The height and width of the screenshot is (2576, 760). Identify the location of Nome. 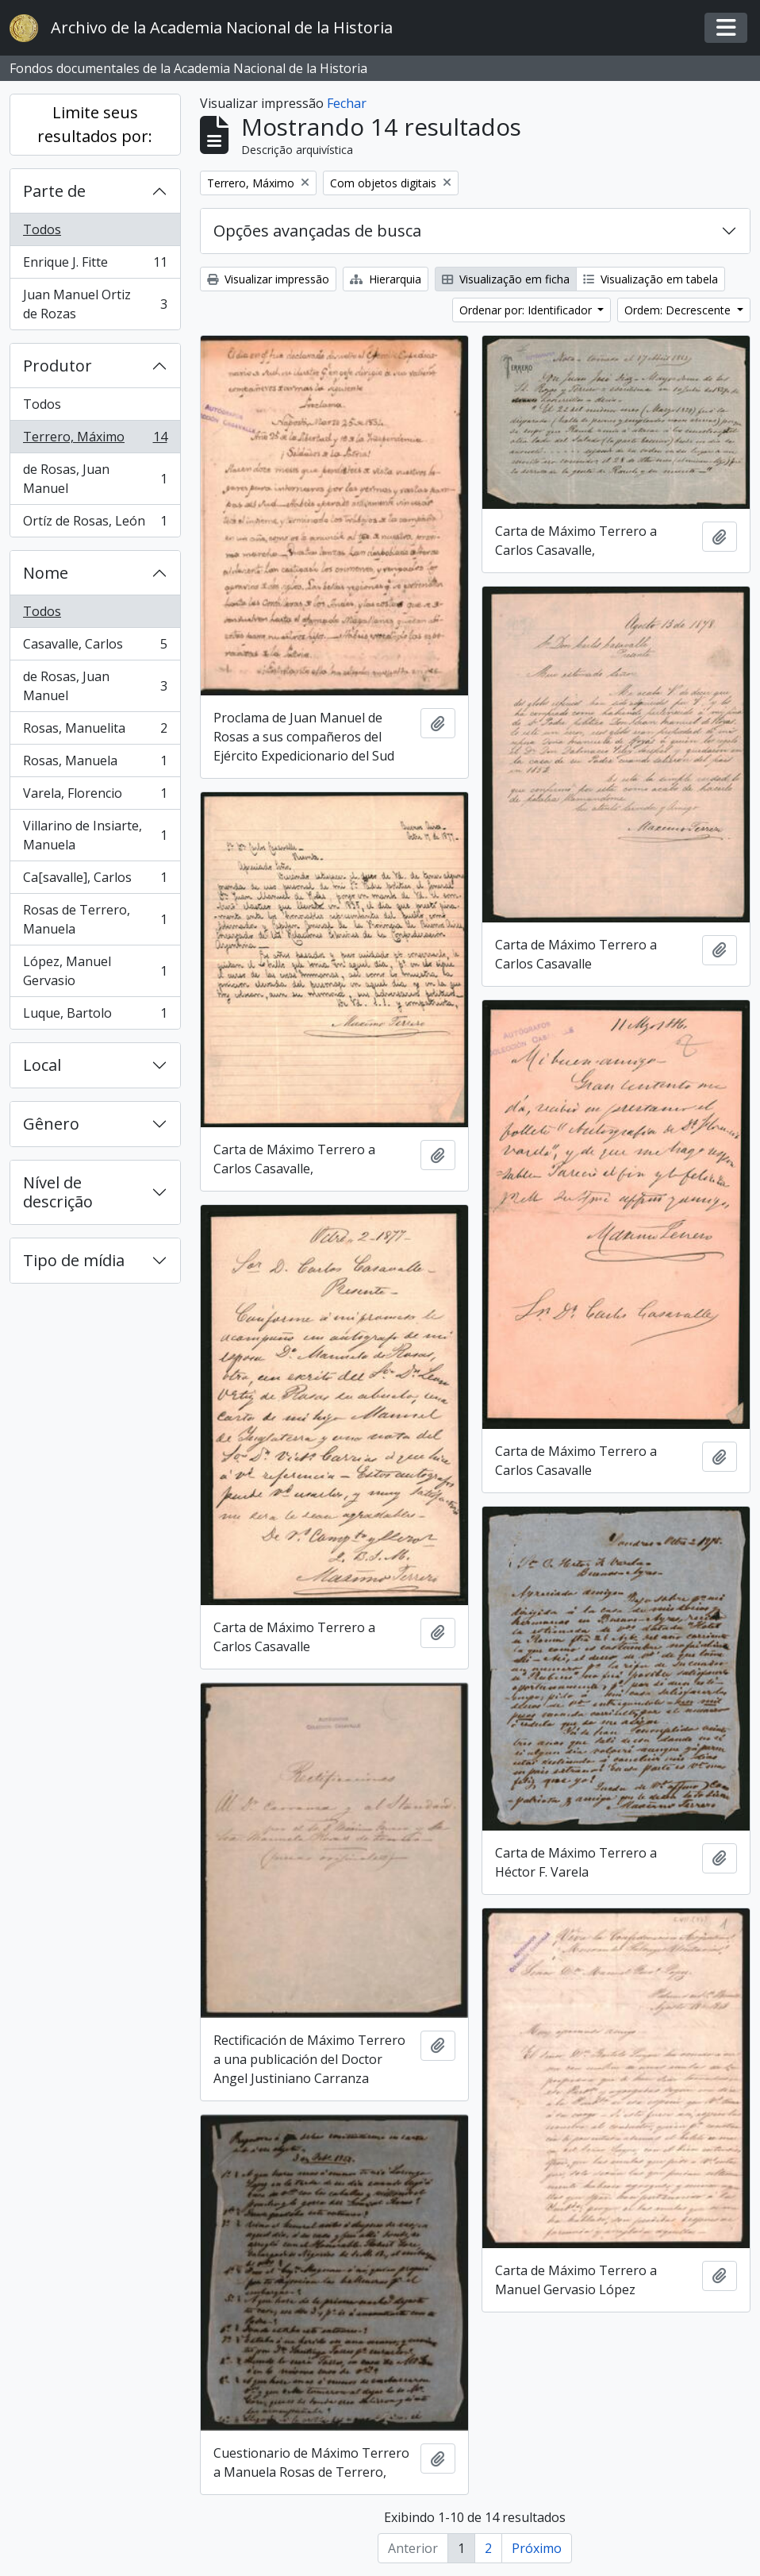
(45, 572).